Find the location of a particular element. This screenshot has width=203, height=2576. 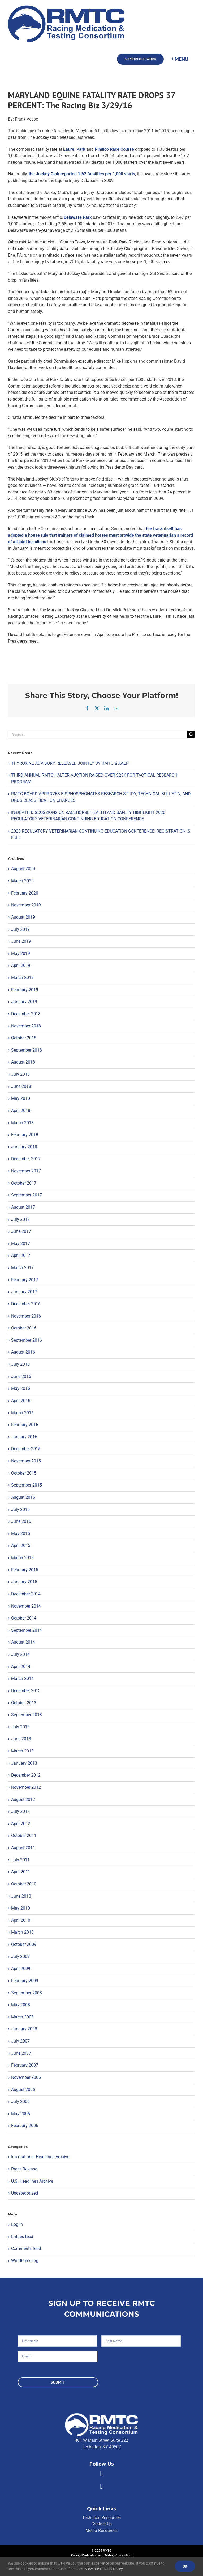

January 2016 is located at coordinates (24, 1436).